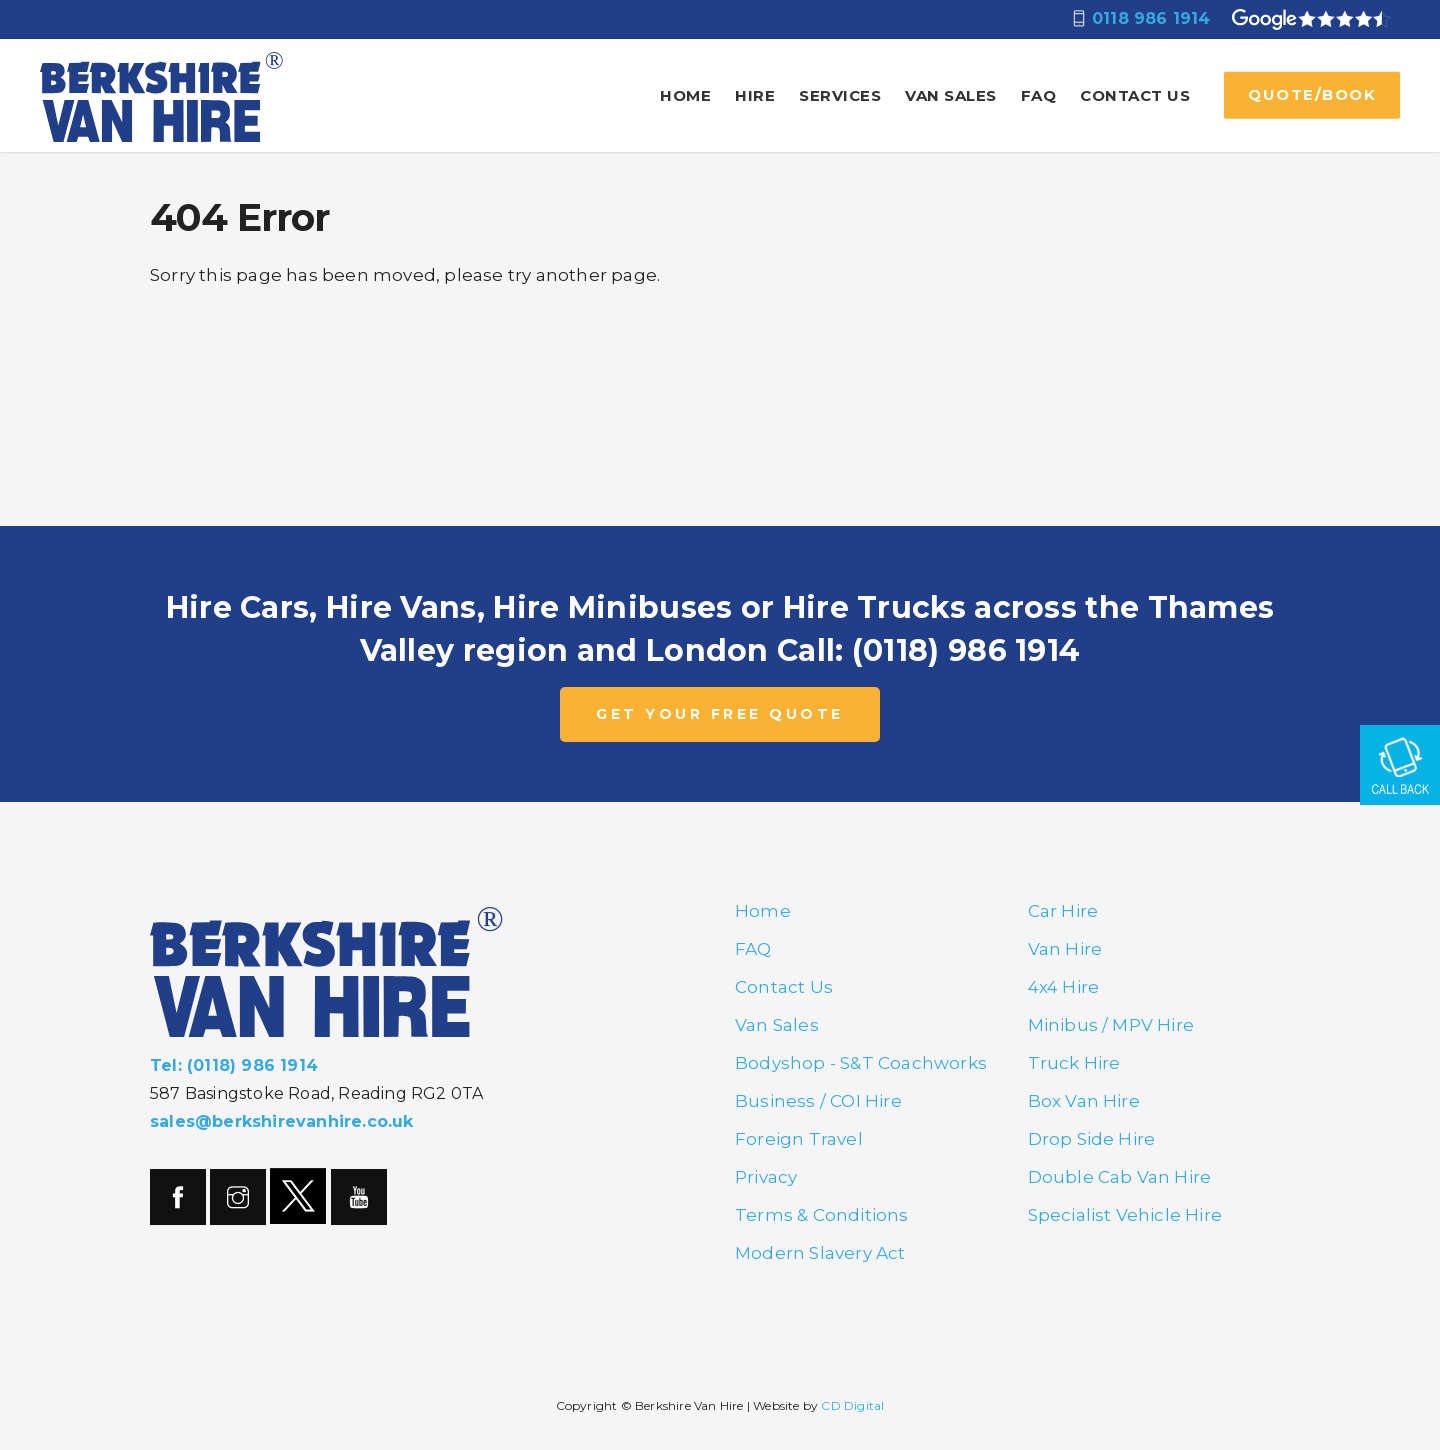 This screenshot has width=1440, height=1450. What do you see at coordinates (1074, 1063) in the screenshot?
I see `Truck Hire` at bounding box center [1074, 1063].